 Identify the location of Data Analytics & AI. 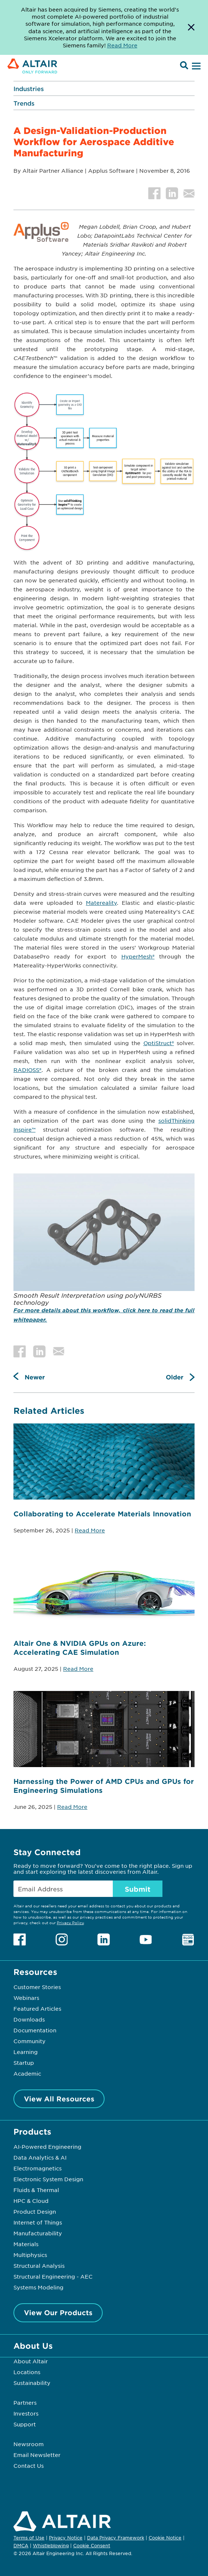
(39, 2157).